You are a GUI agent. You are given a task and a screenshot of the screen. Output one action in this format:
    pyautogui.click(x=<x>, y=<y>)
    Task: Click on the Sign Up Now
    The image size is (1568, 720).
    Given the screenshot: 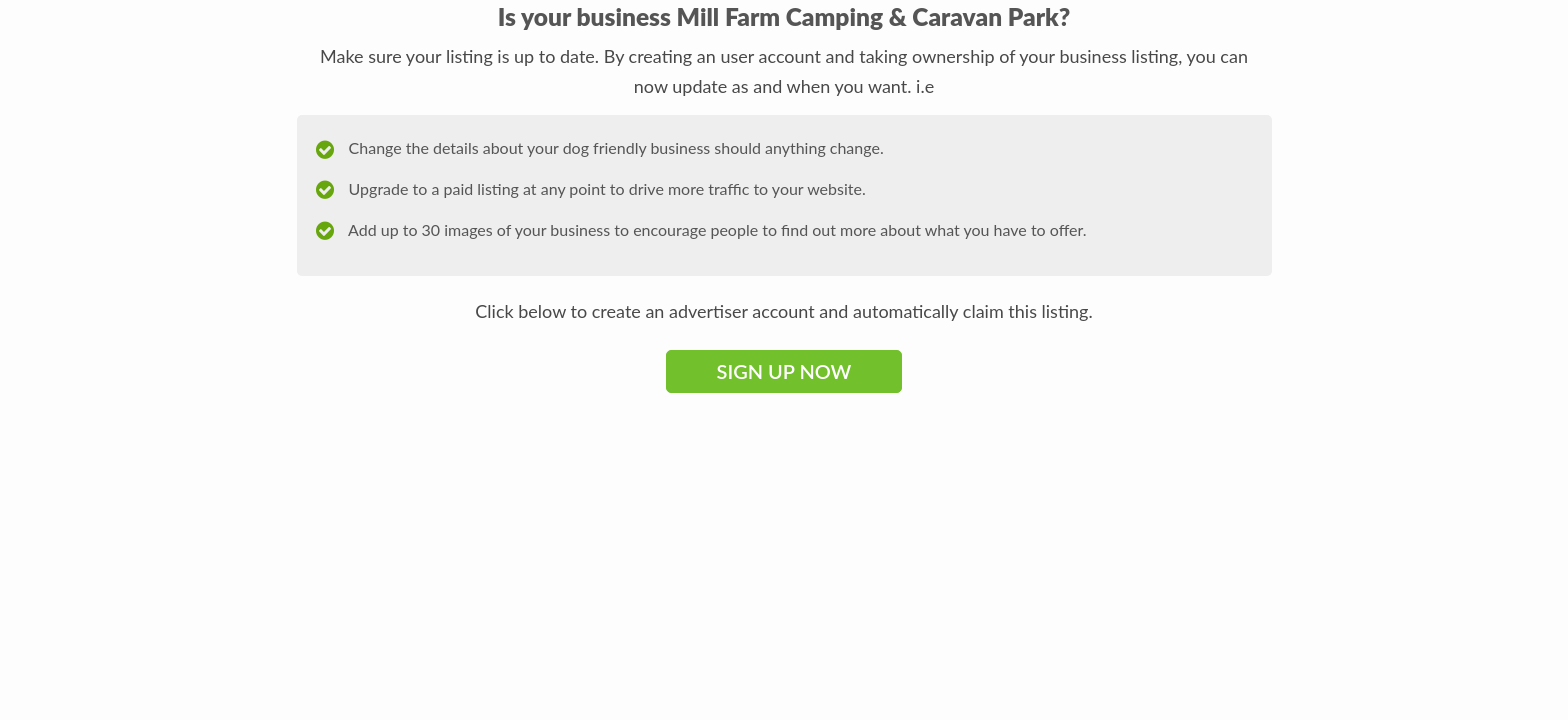 What is the action you would take?
    pyautogui.click(x=784, y=371)
    